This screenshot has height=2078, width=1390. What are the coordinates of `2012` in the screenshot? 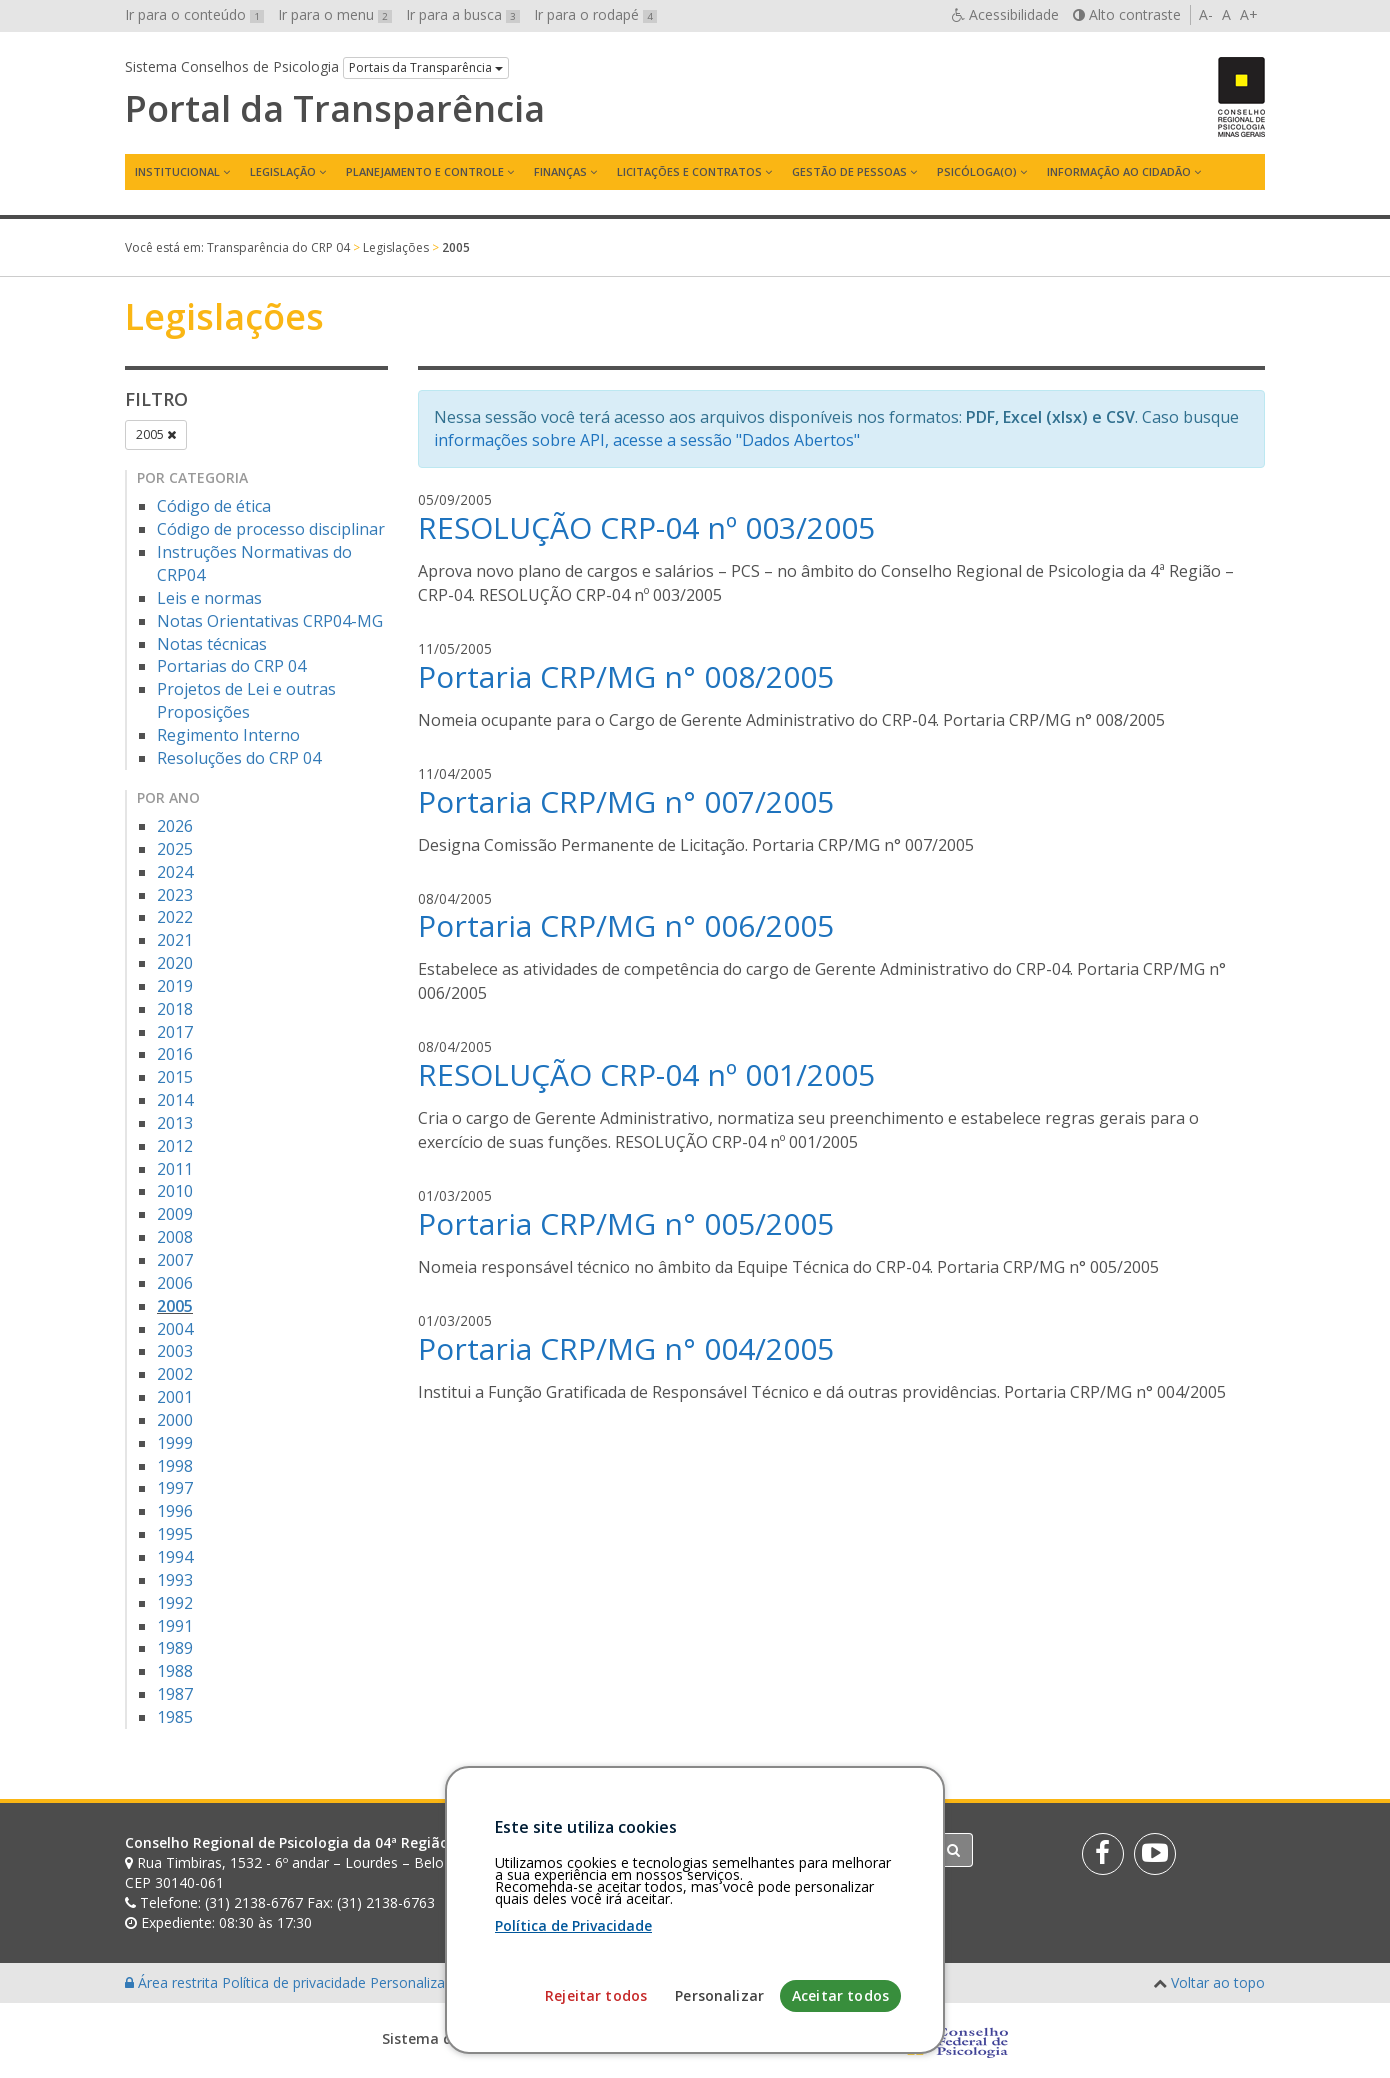 It's located at (175, 1146).